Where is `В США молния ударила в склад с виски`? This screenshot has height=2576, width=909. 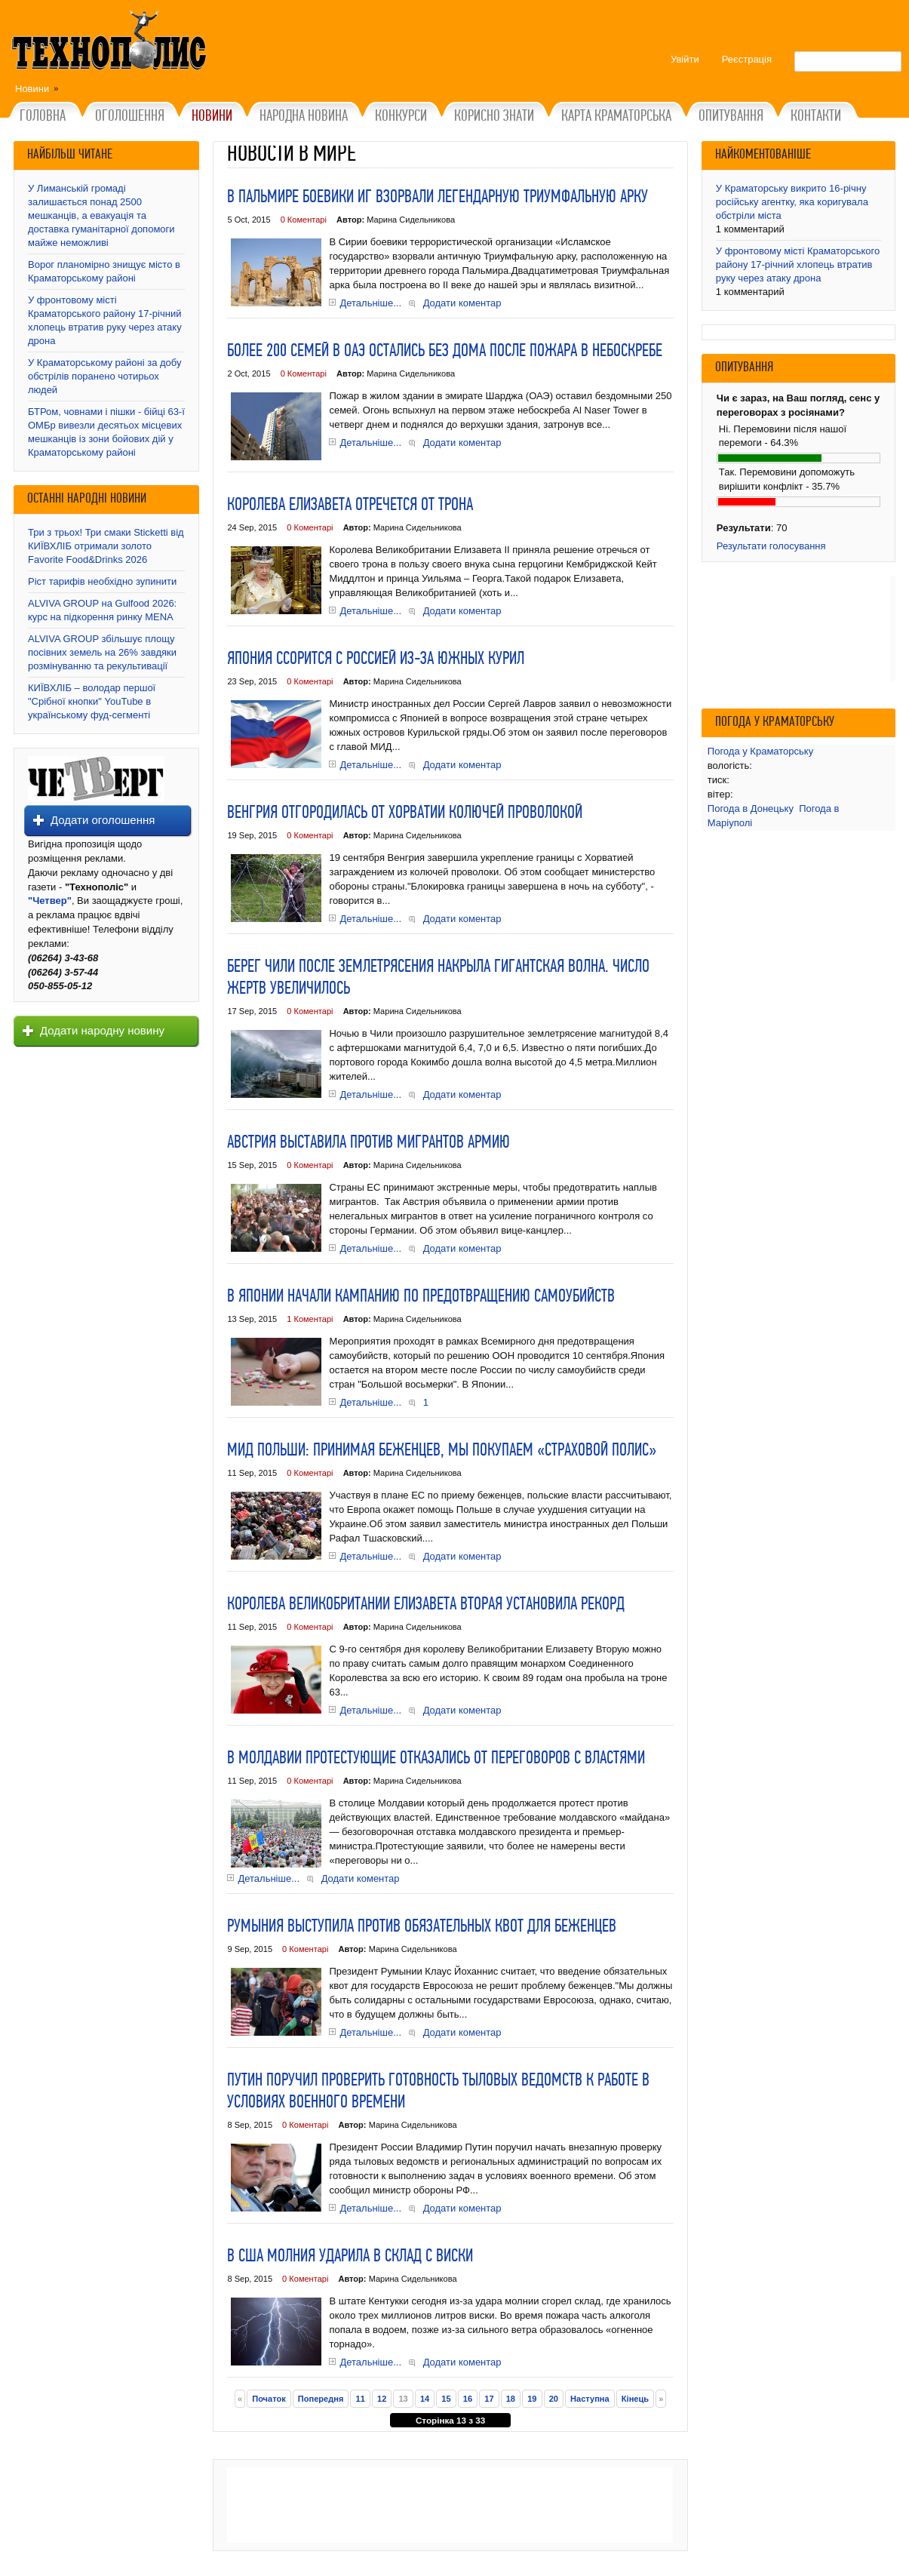
В США молния ударила в склад с виски is located at coordinates (350, 2257).